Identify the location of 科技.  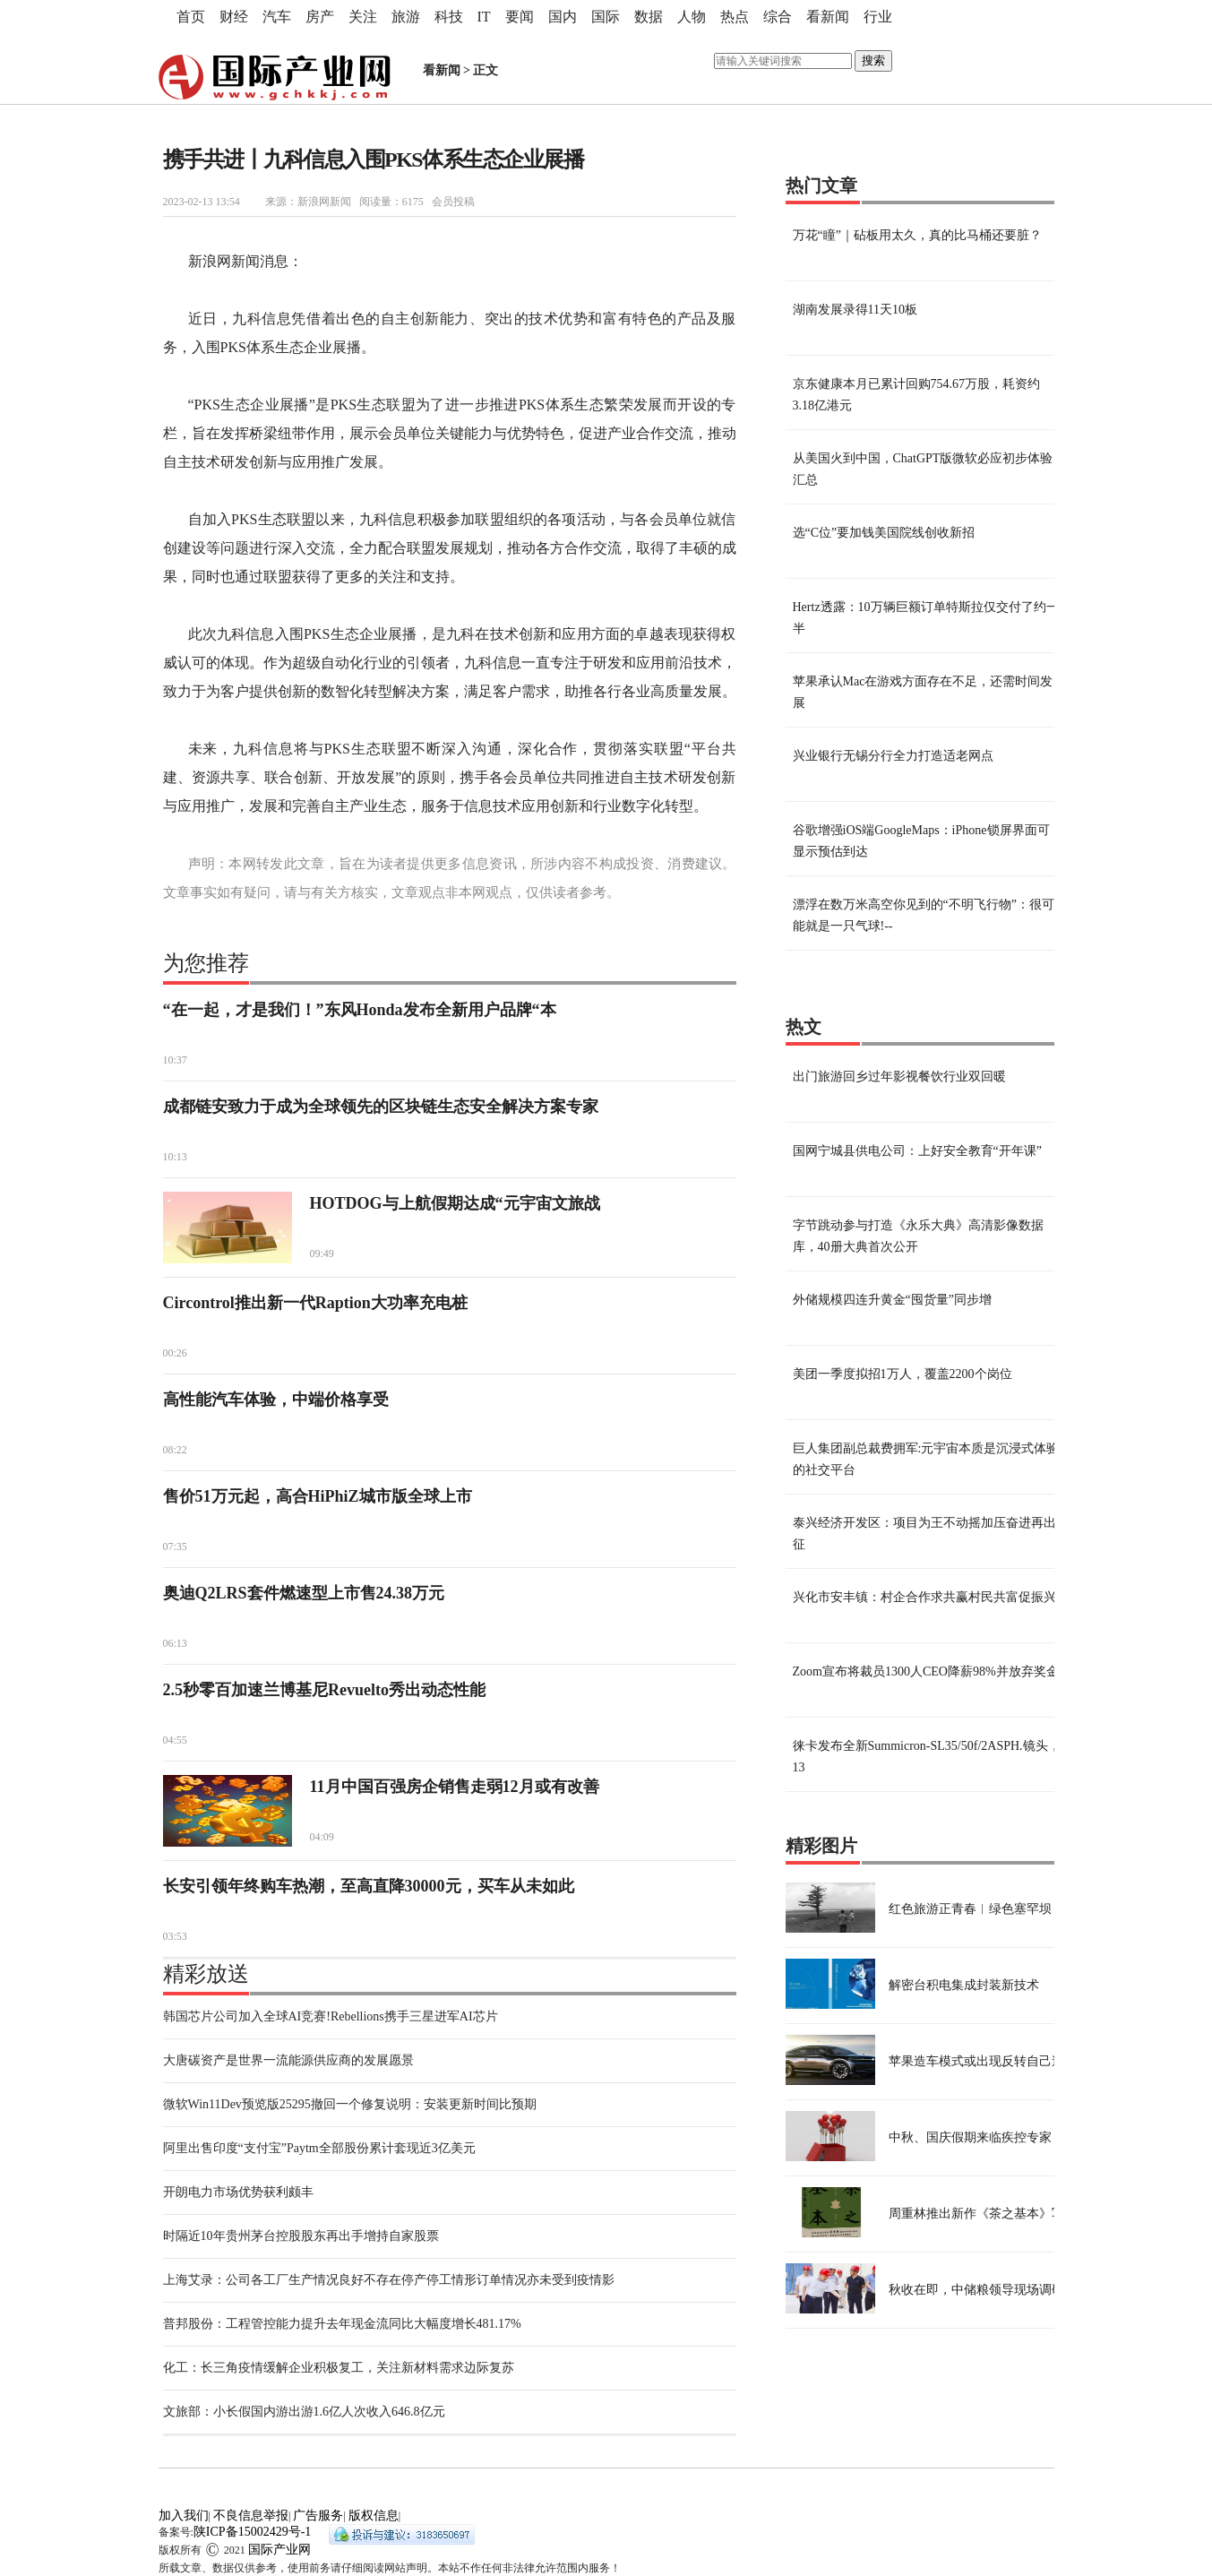
(448, 16).